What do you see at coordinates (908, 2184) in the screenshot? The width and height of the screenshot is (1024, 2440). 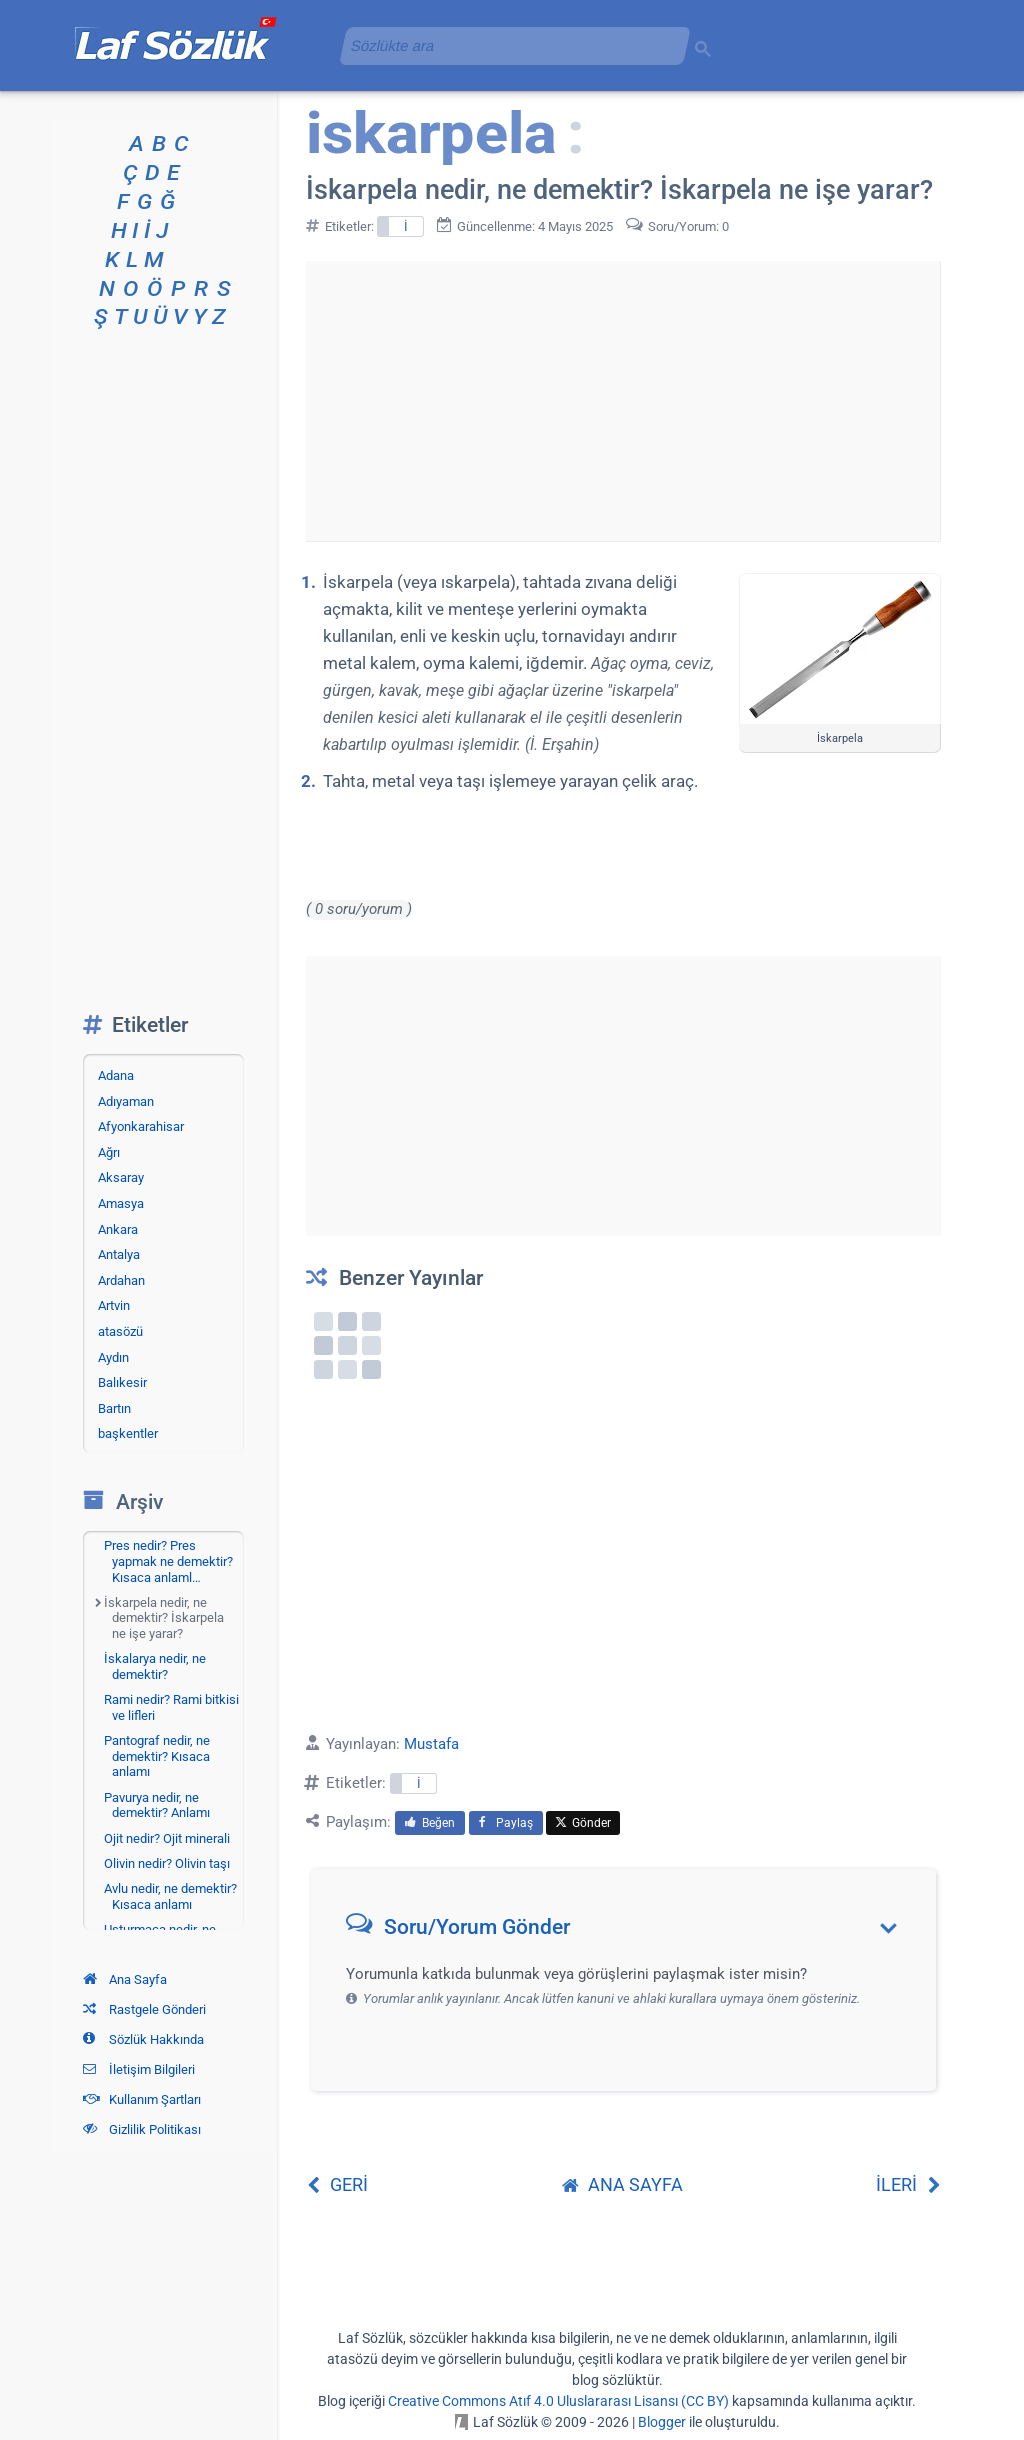 I see `İLERİ` at bounding box center [908, 2184].